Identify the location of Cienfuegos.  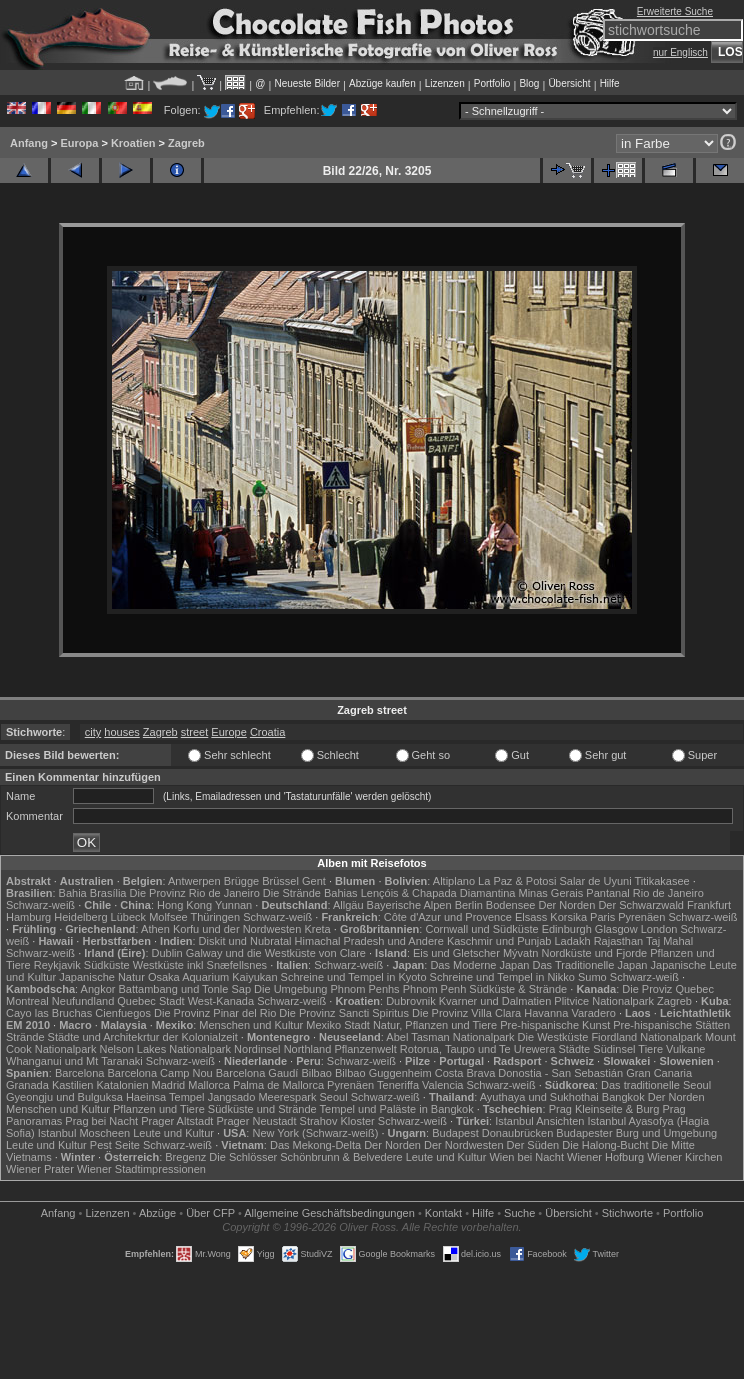
(123, 1013).